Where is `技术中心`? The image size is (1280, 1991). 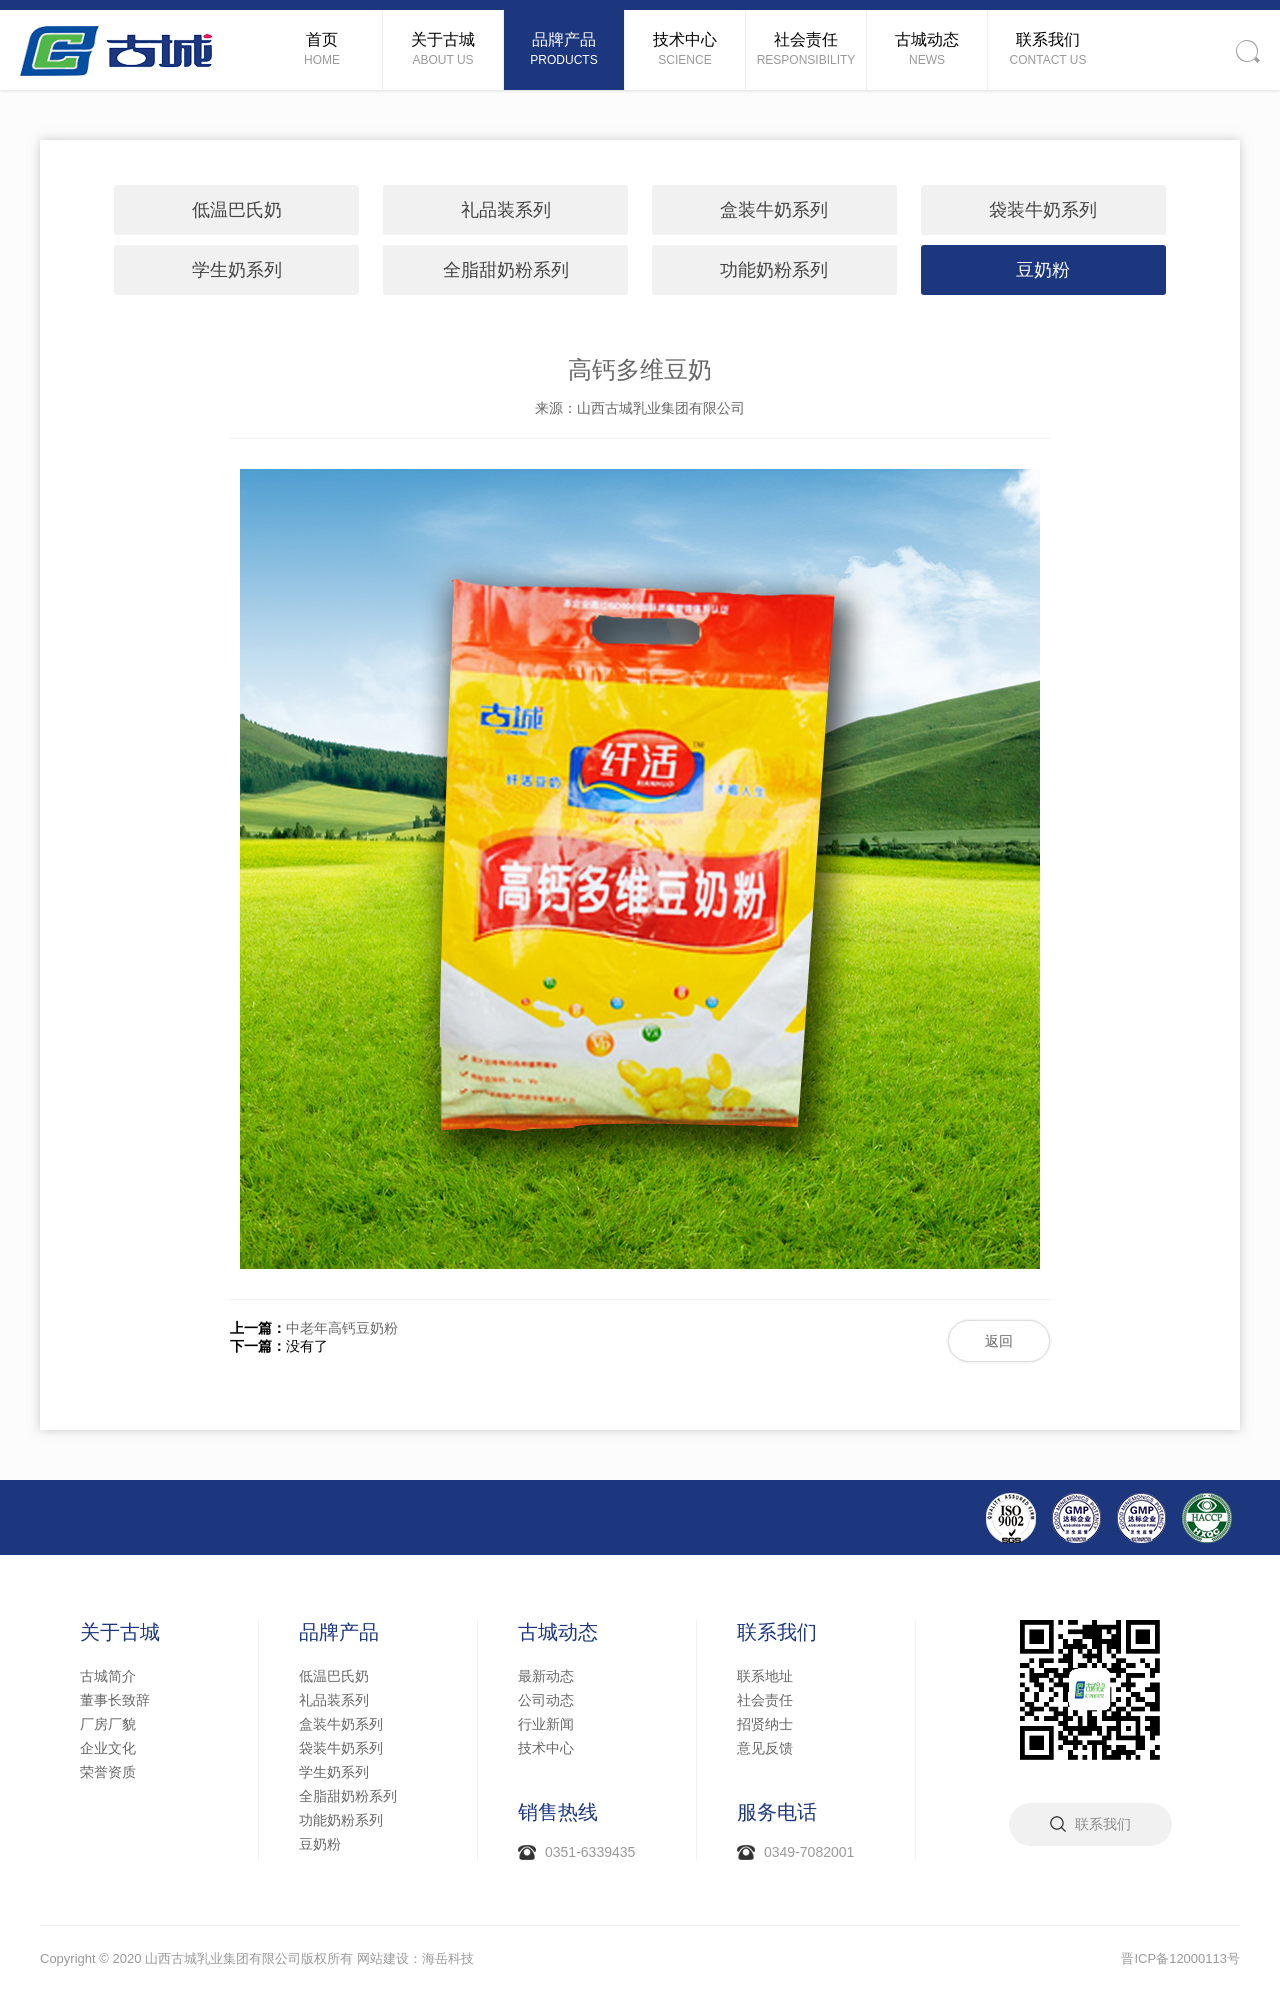 技术中心 is located at coordinates (546, 1748).